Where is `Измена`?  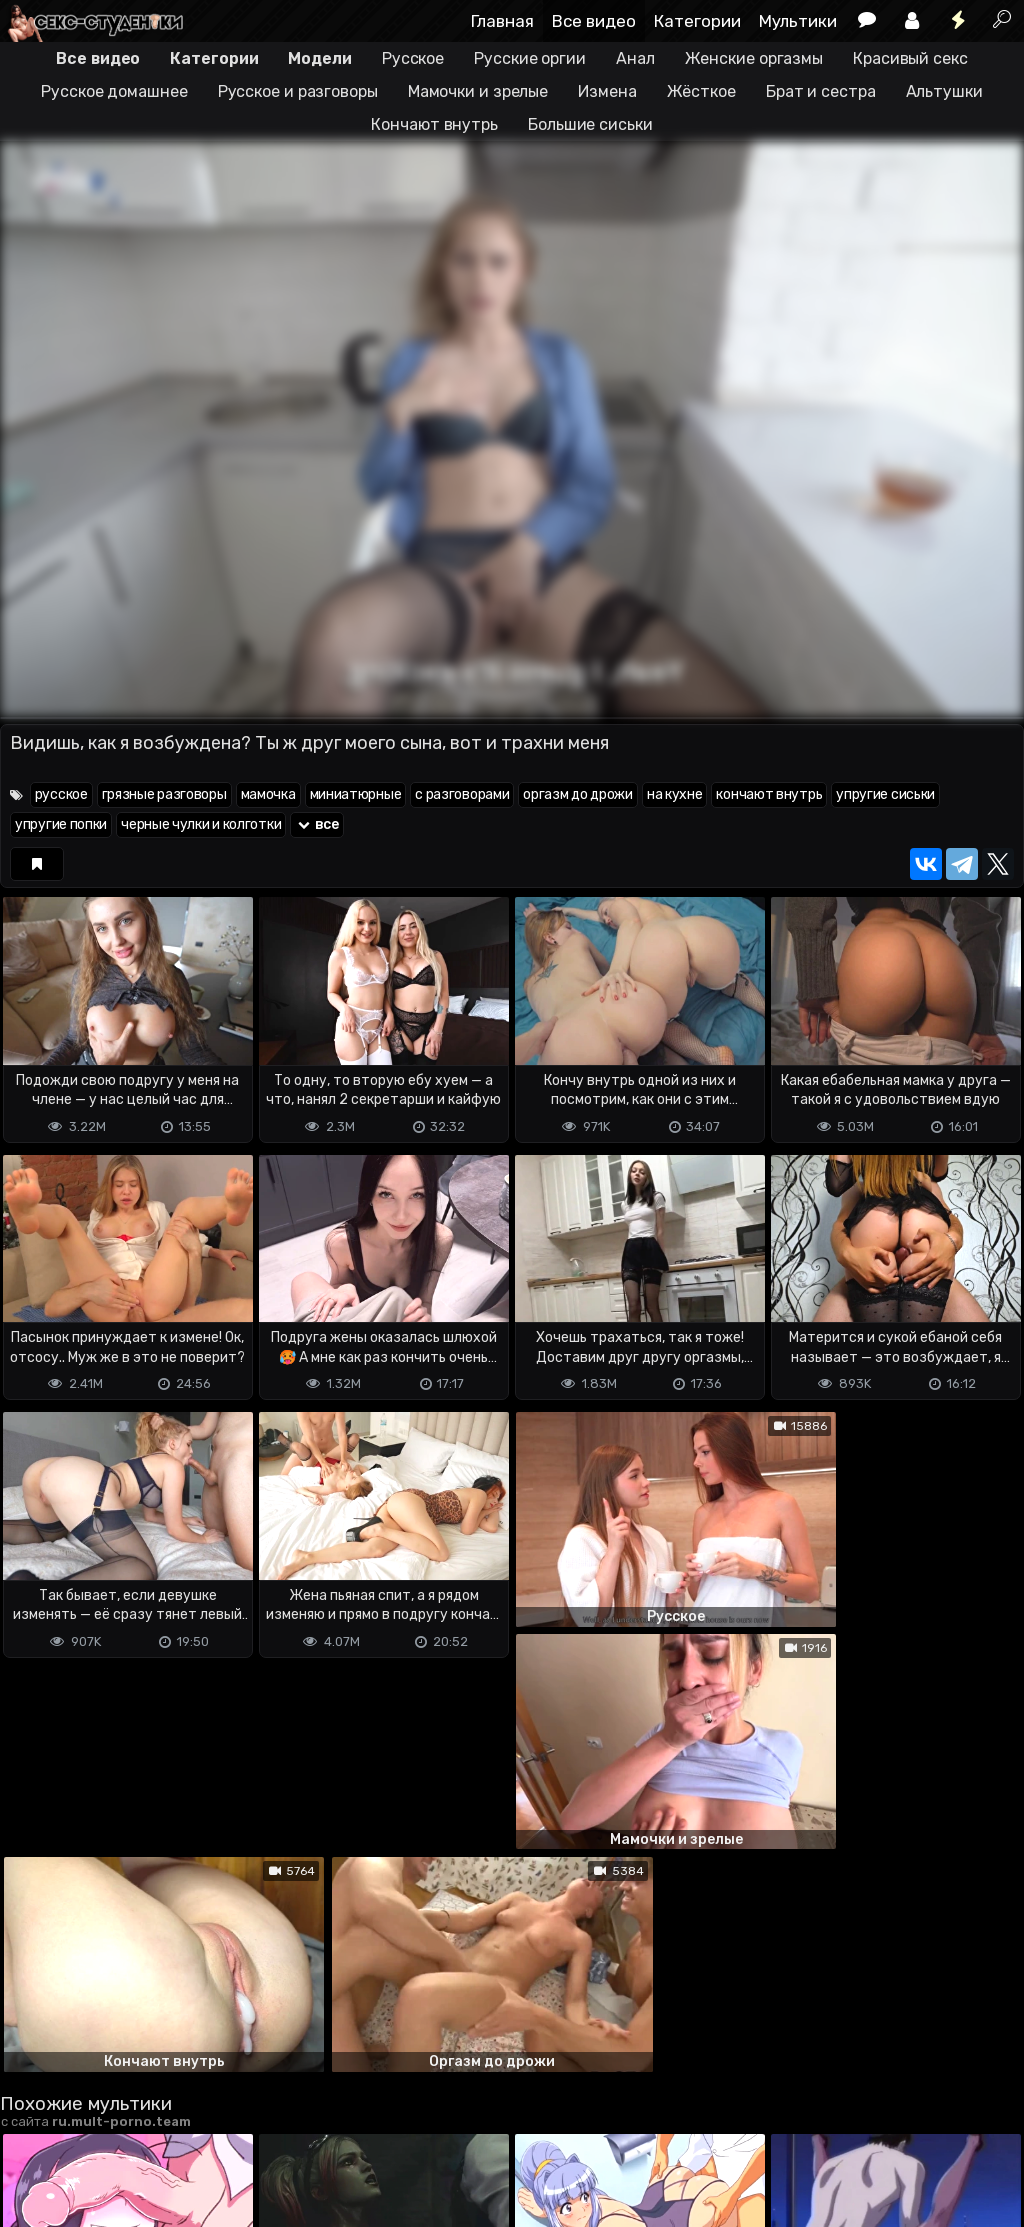
Измена is located at coordinates (607, 91).